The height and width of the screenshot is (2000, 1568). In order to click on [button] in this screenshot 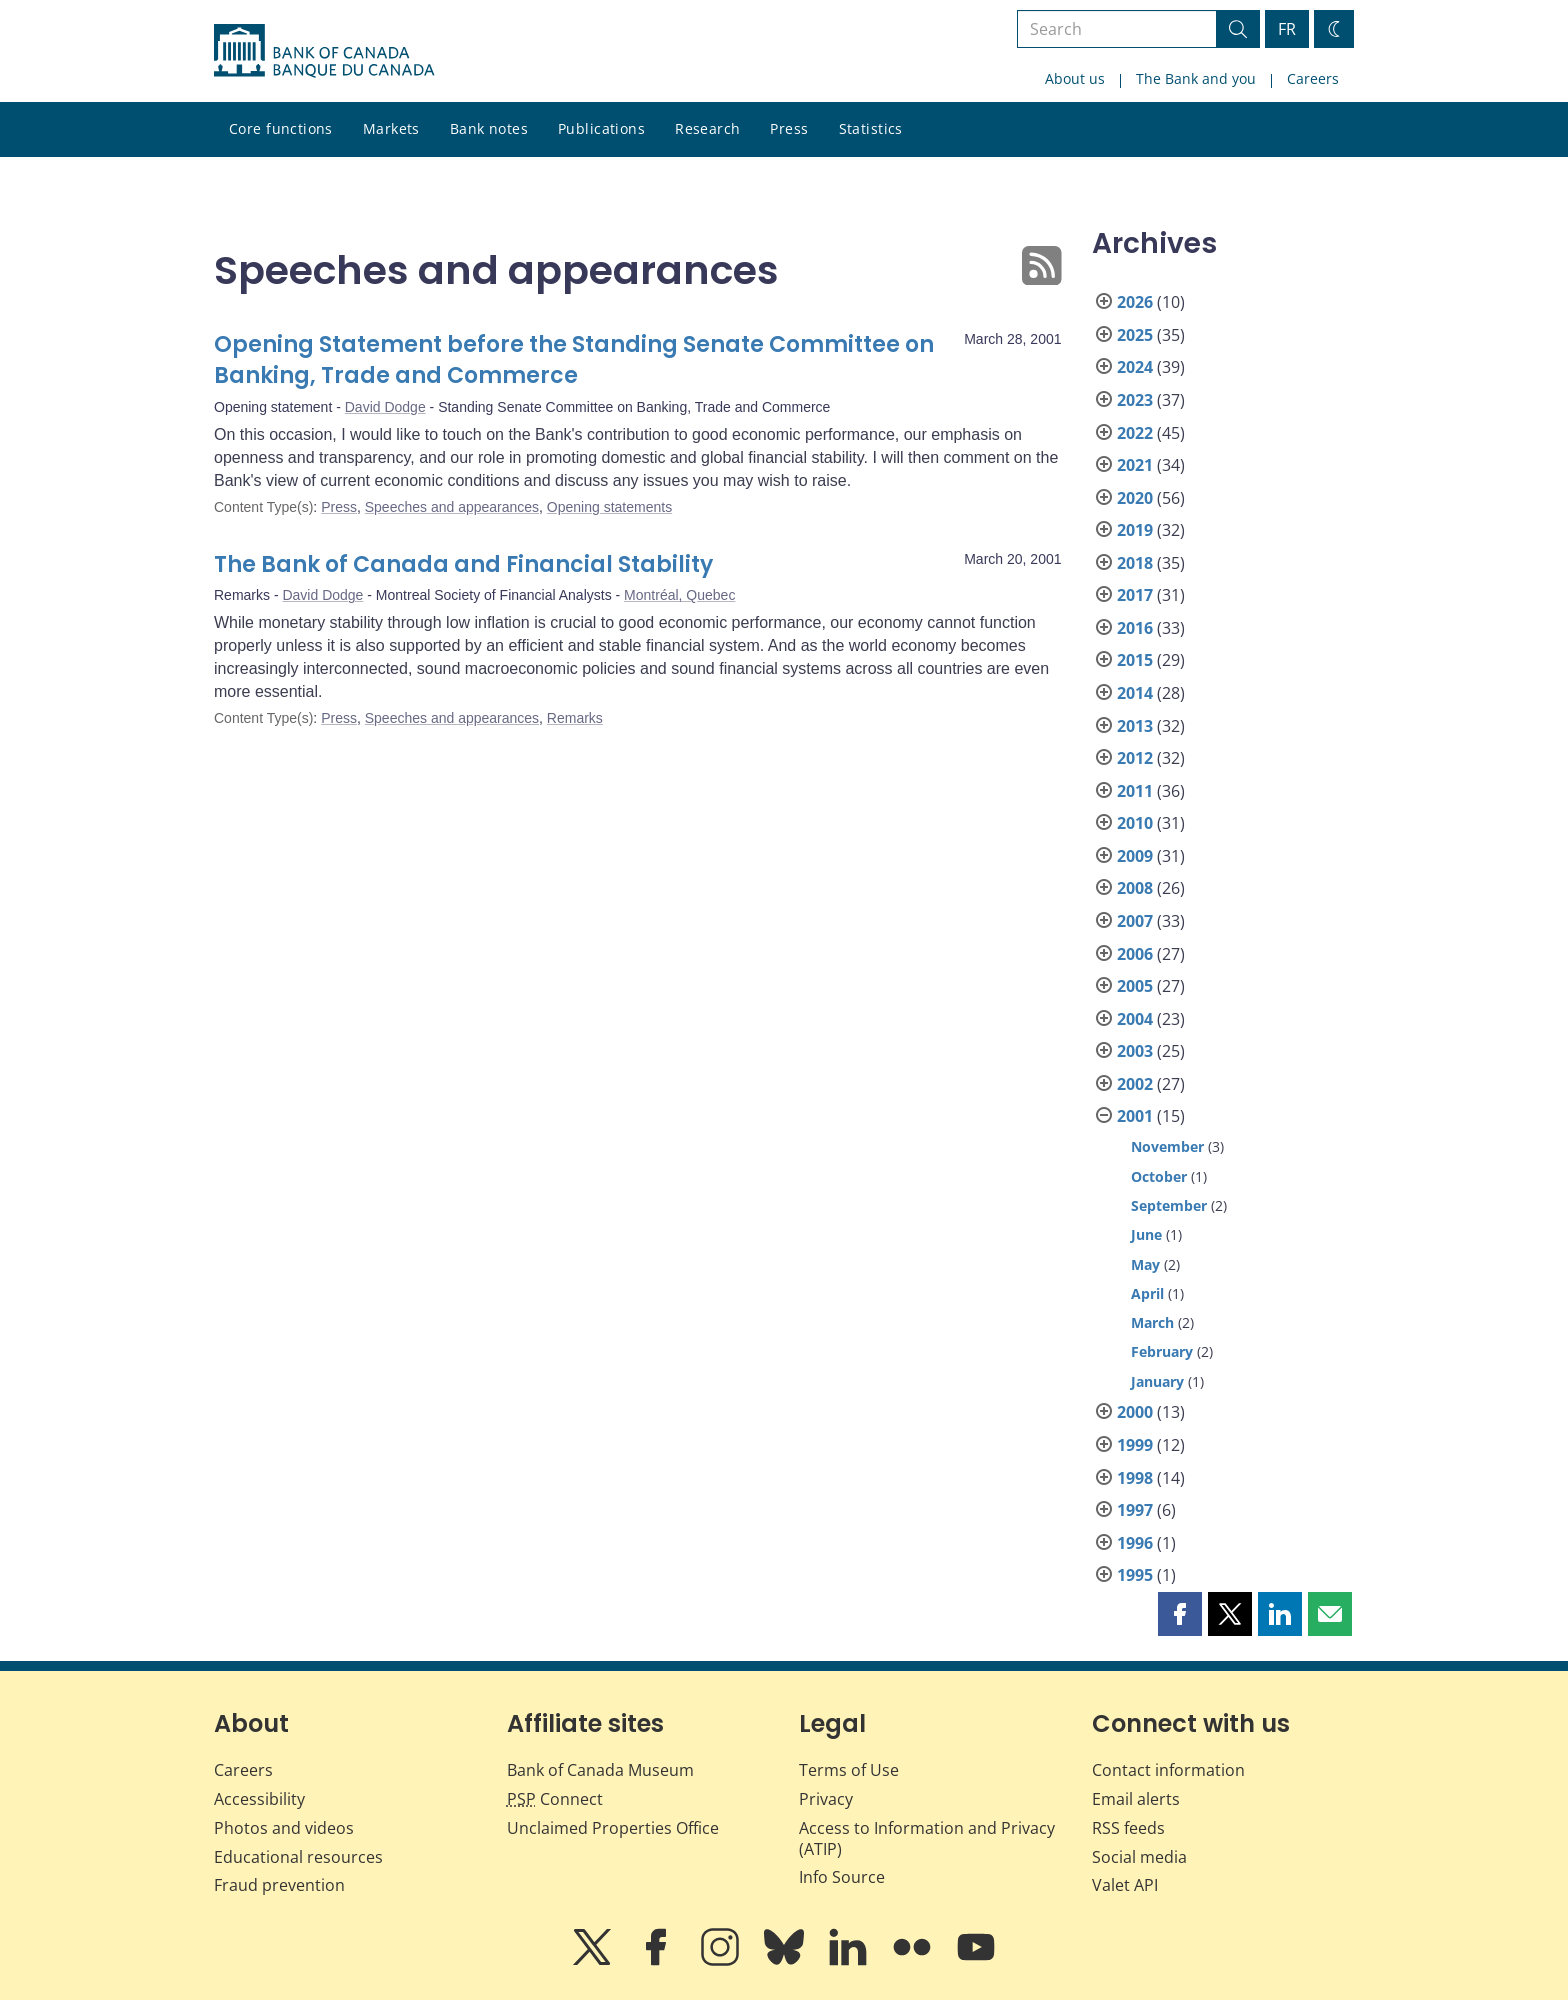, I will do `click(1180, 1614)`.